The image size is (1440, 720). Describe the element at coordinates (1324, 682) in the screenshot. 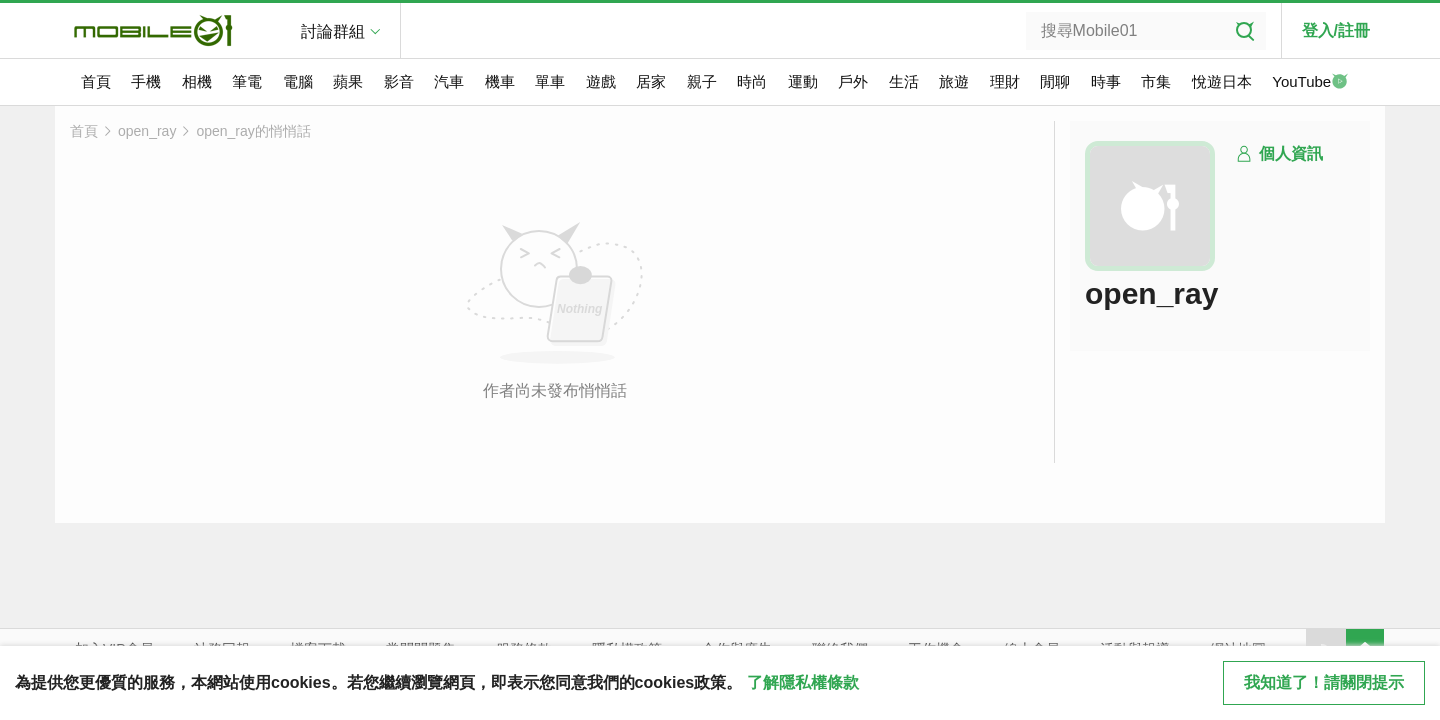

I see `我知道了！請關閉提示 [close cookie message]` at that location.